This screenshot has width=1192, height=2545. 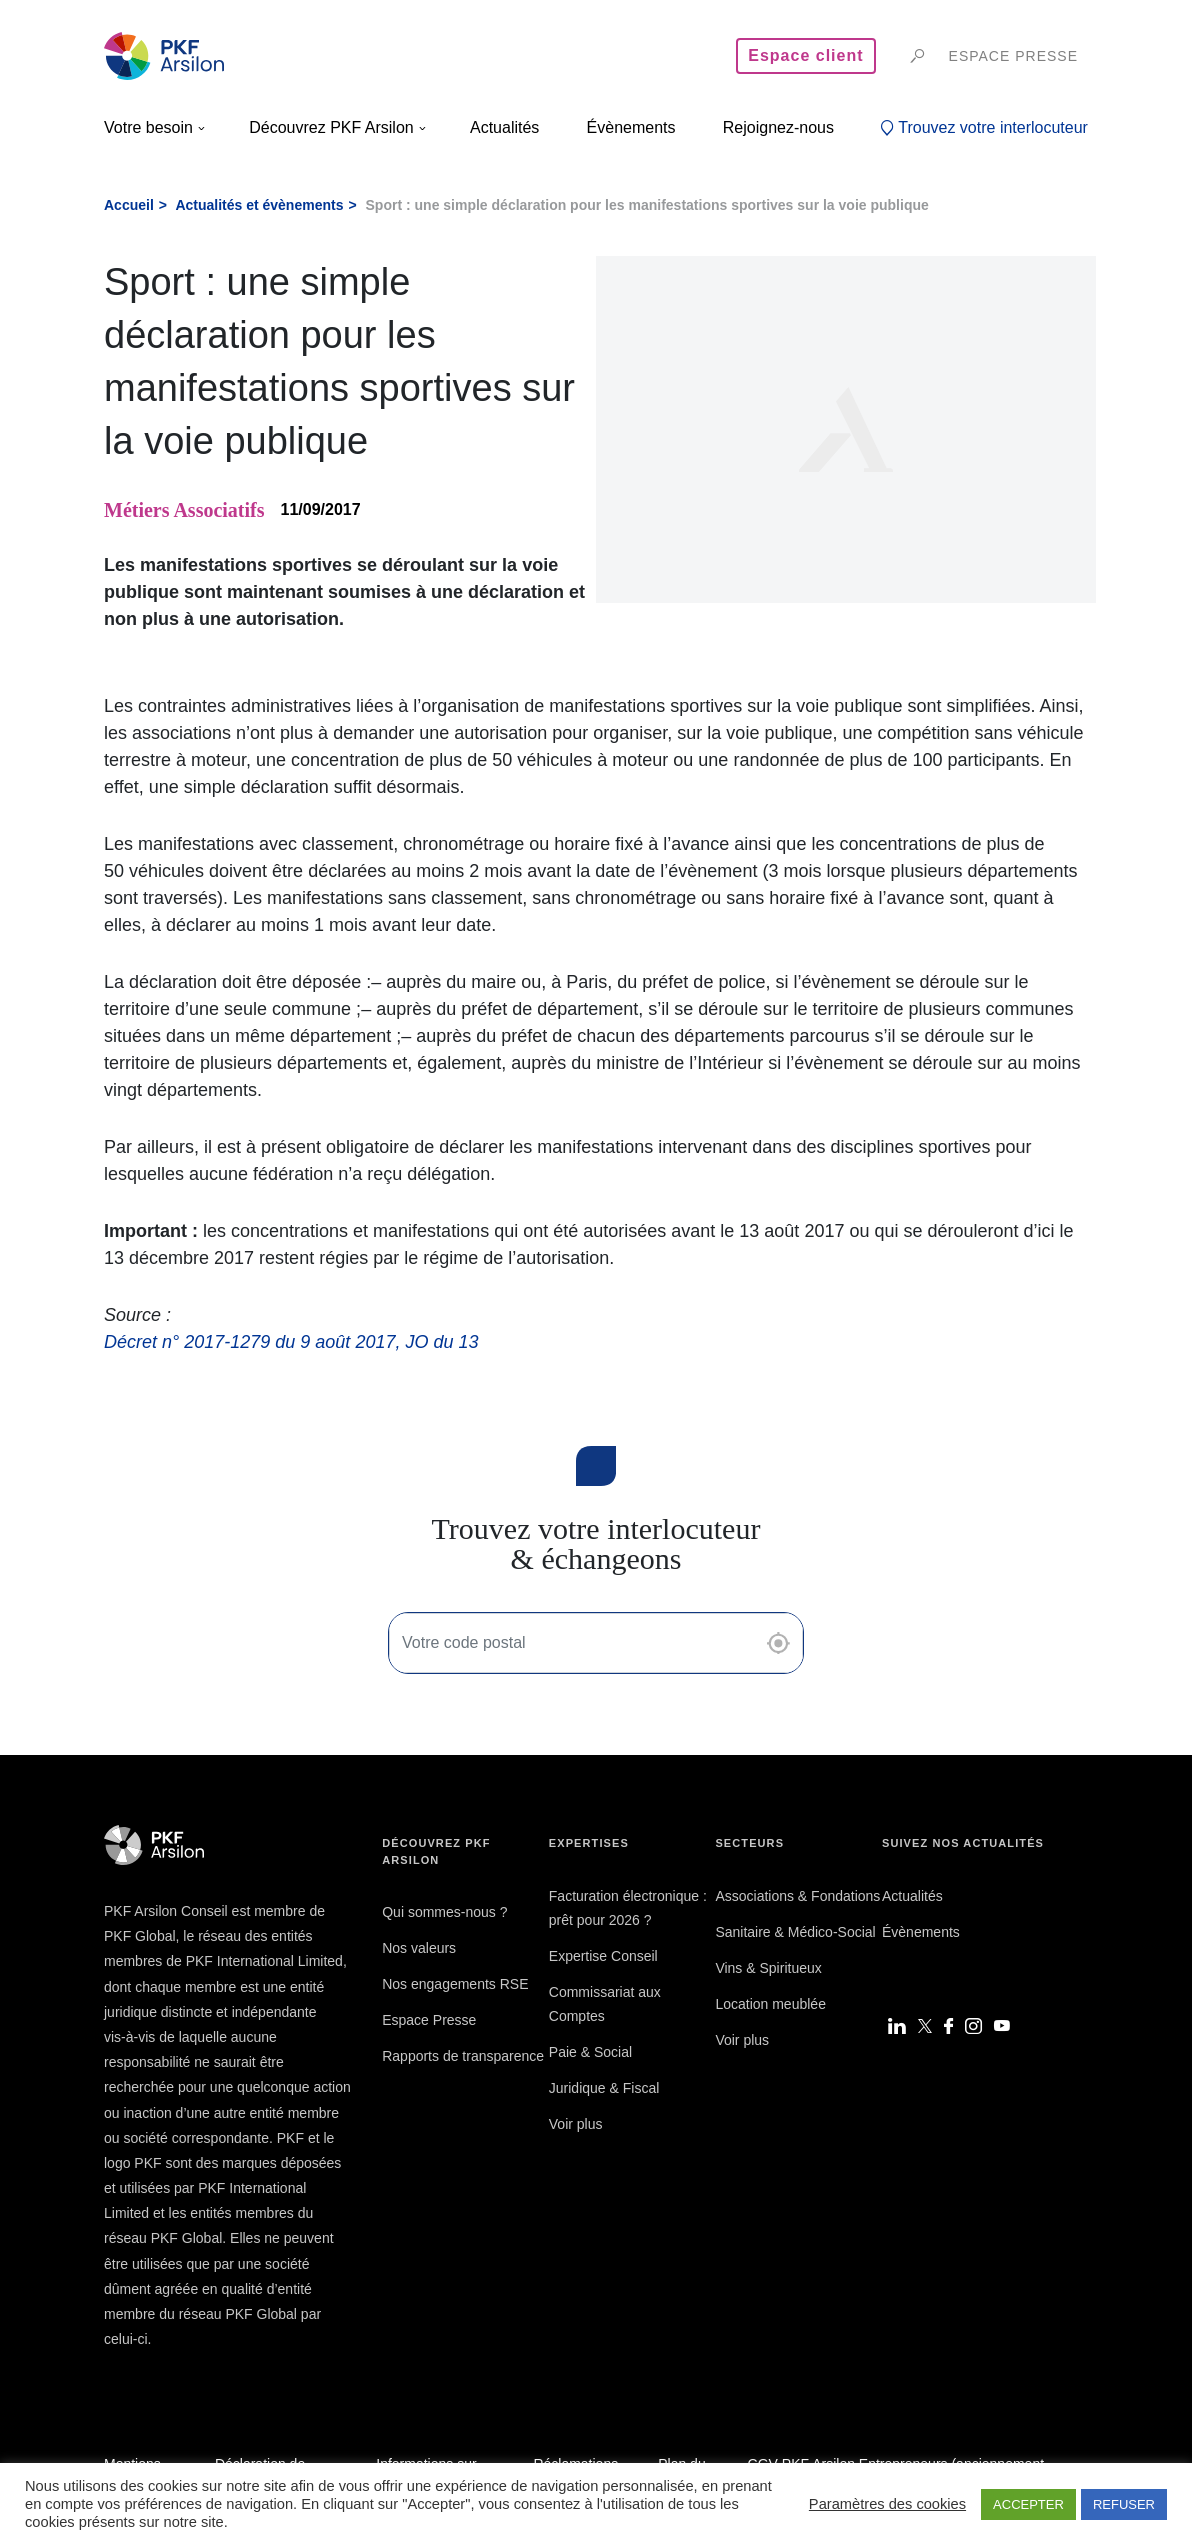 What do you see at coordinates (797, 1896) in the screenshot?
I see `Associations & Fondations` at bounding box center [797, 1896].